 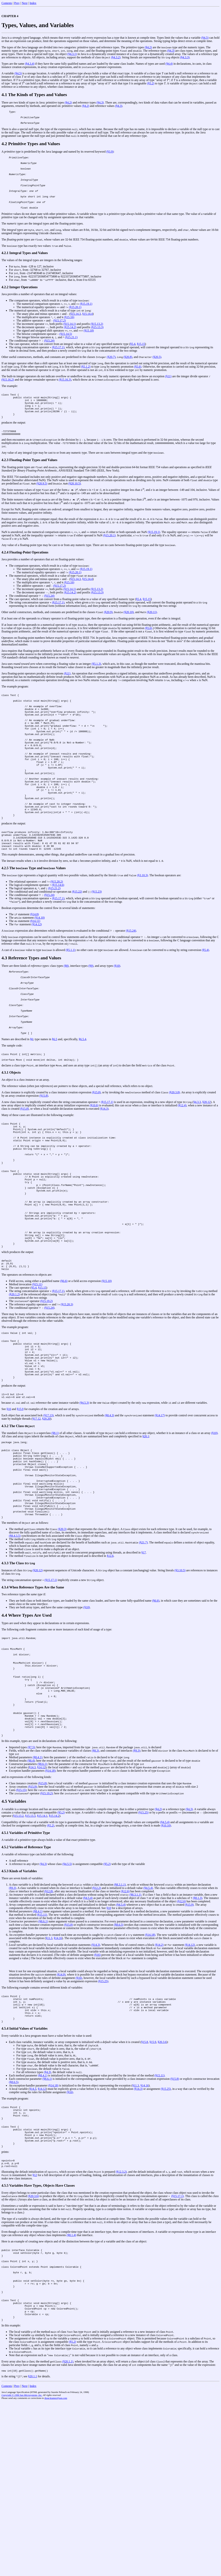 I want to click on §15.15, so click(x=141, y=357).